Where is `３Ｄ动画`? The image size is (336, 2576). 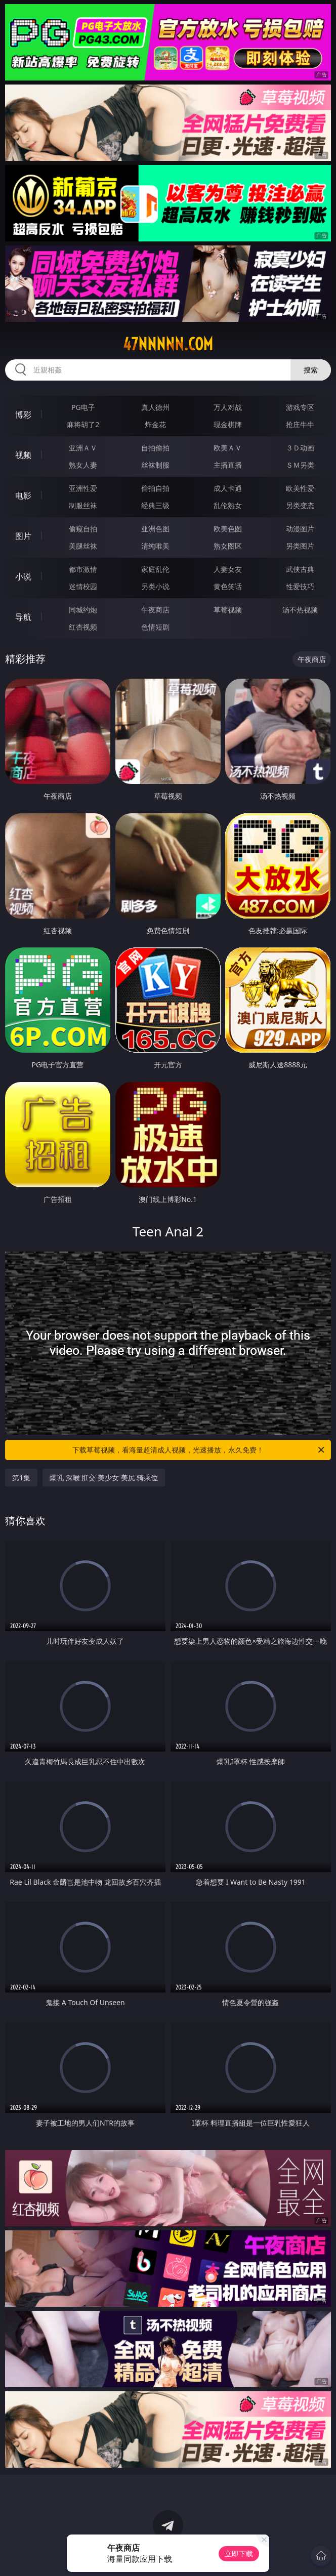 ３Ｄ动画 is located at coordinates (300, 447).